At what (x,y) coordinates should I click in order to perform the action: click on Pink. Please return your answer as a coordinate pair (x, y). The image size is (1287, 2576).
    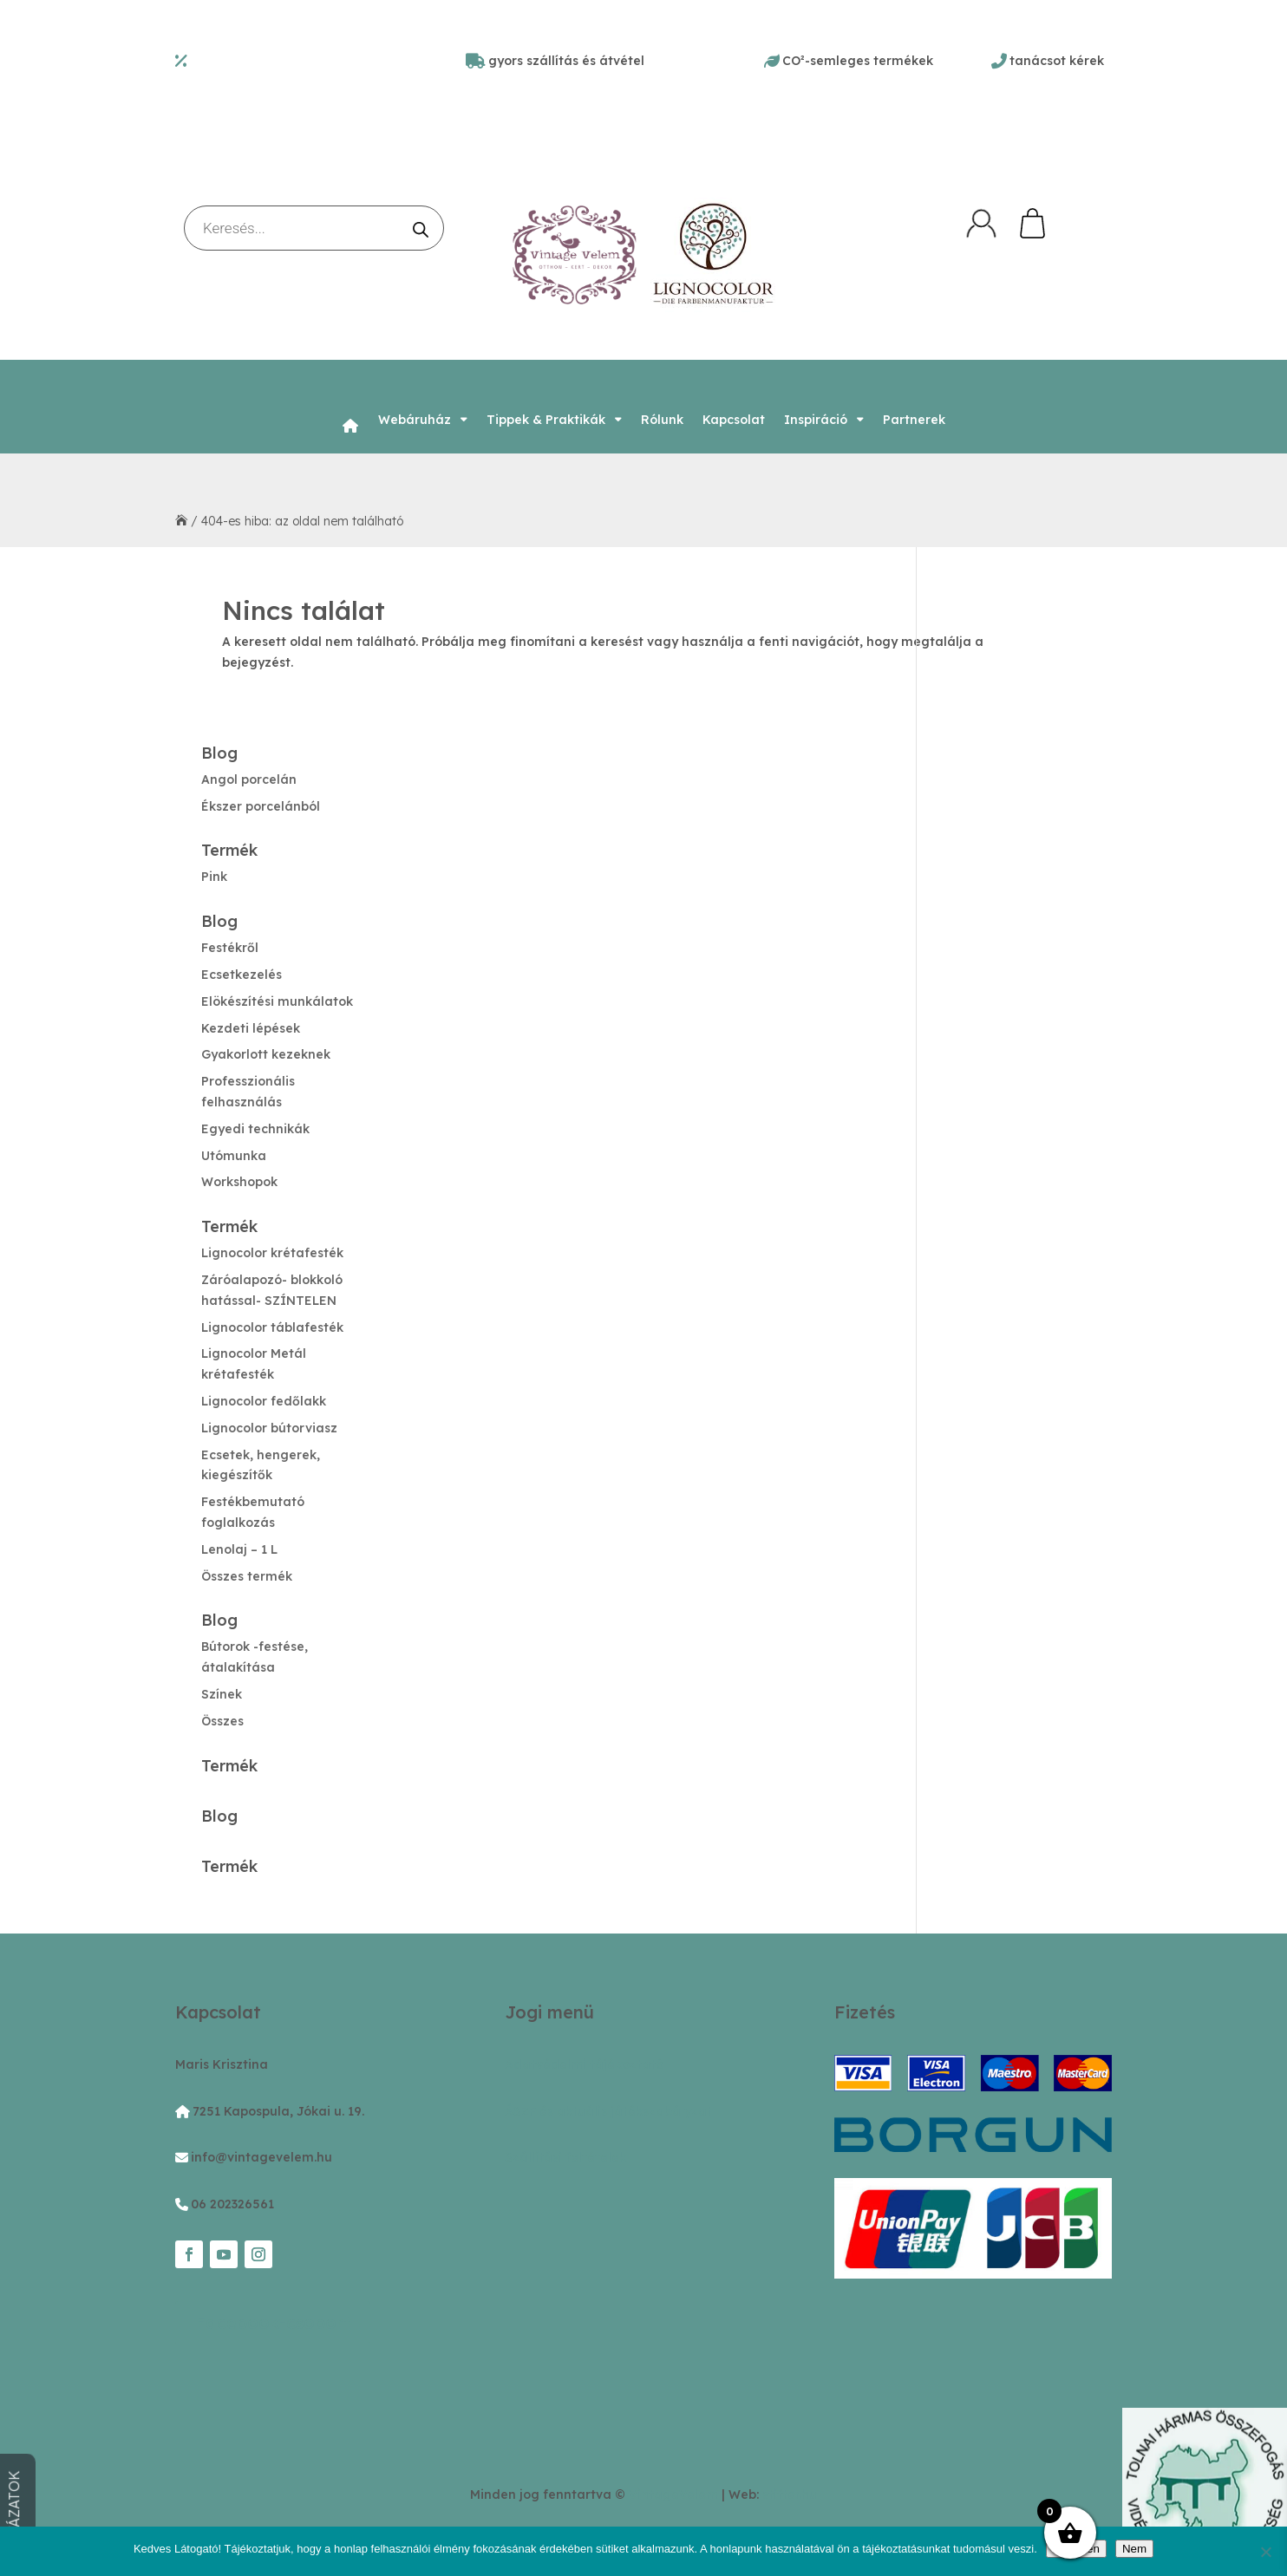
    Looking at the image, I should click on (214, 876).